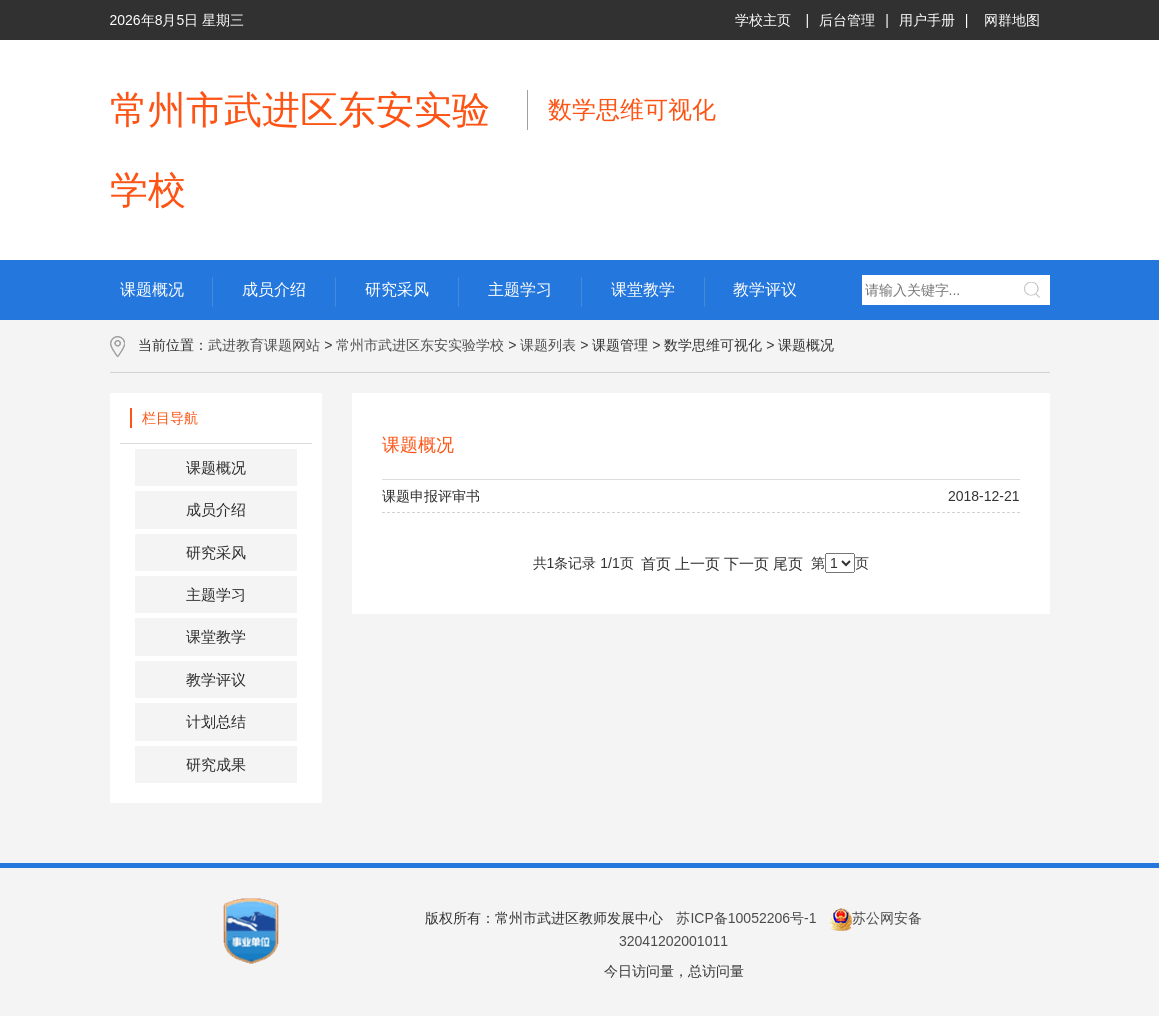 This screenshot has height=1016, width=1159. Describe the element at coordinates (264, 345) in the screenshot. I see `武进教育课题网站` at that location.